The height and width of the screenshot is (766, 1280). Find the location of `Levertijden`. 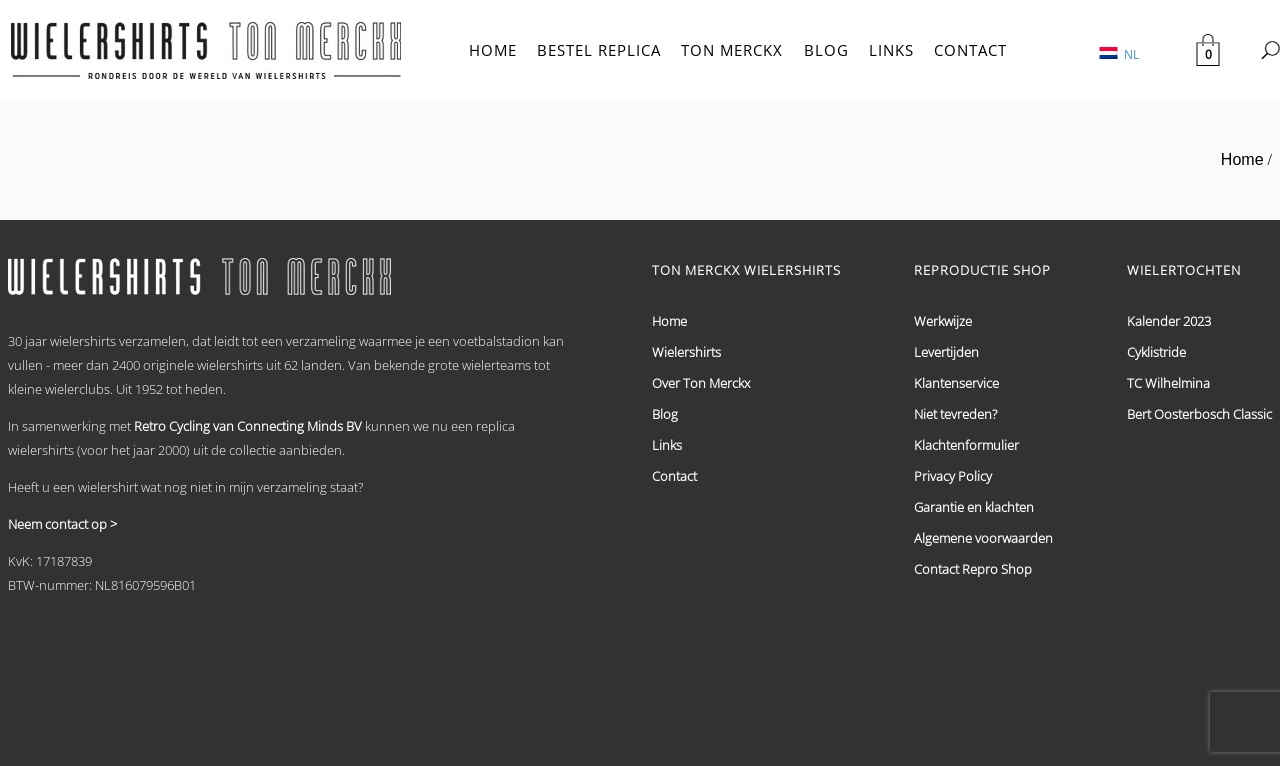

Levertijden is located at coordinates (946, 352).